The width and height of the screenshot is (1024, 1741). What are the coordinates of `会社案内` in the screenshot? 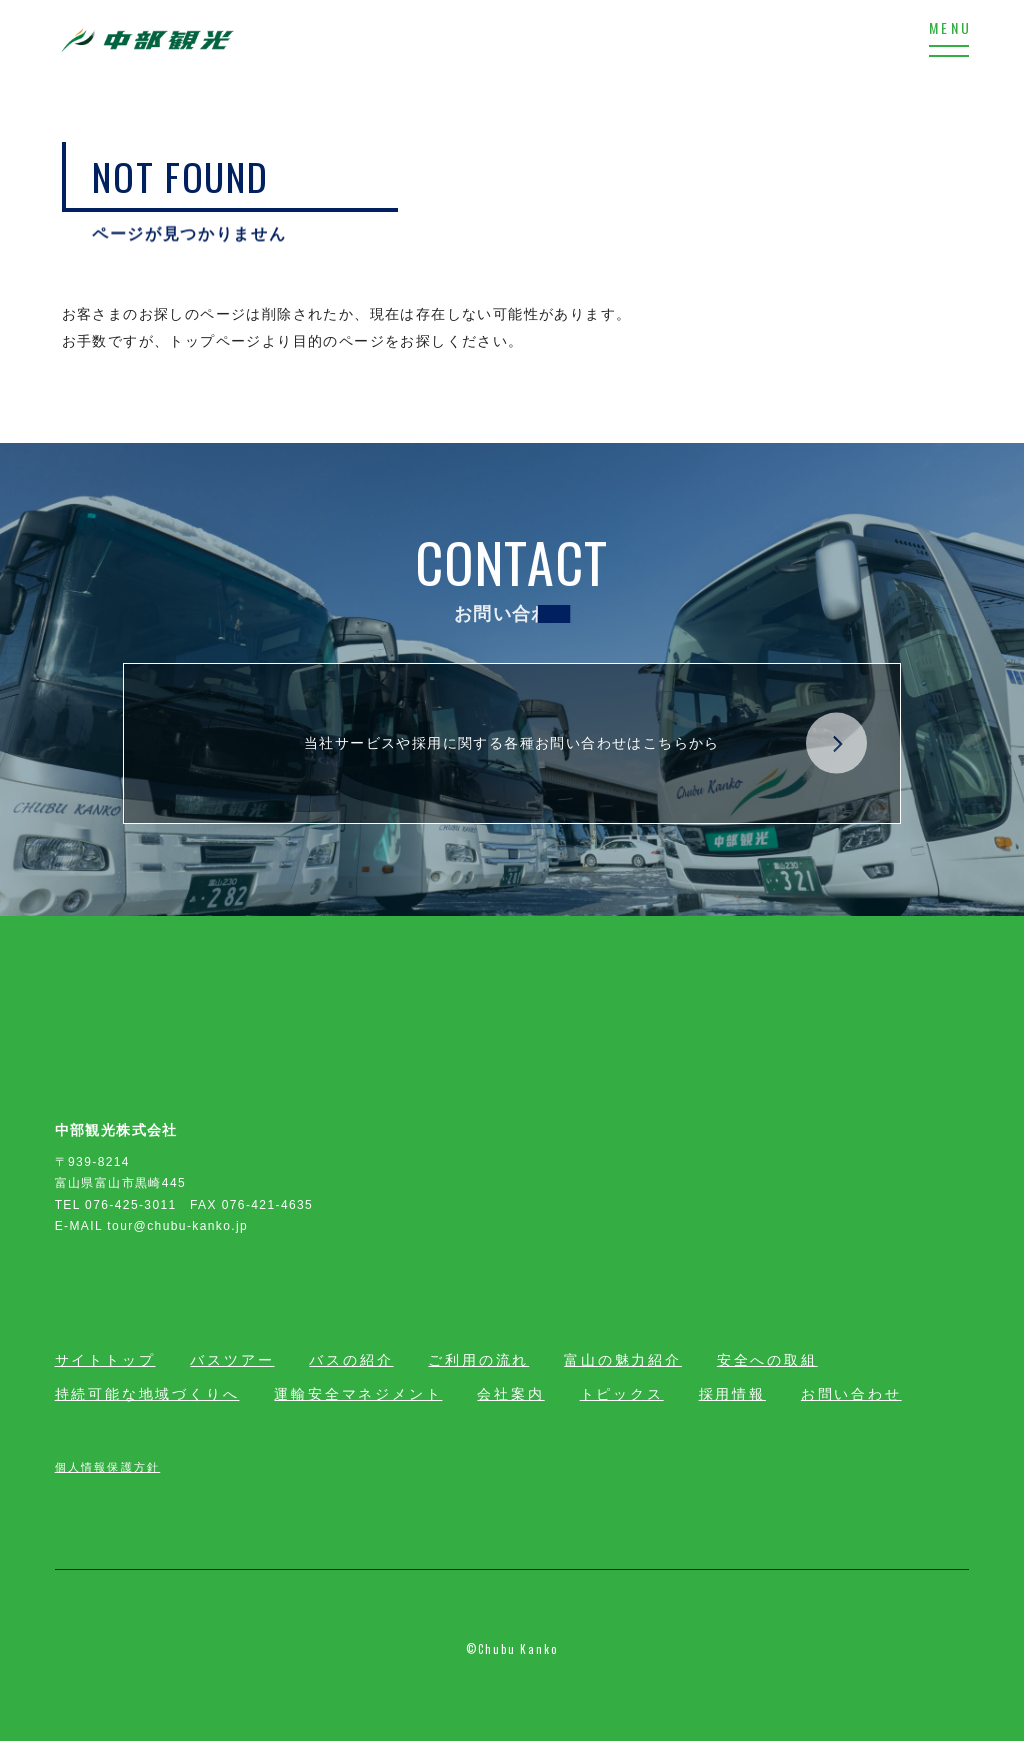 It's located at (510, 1394).